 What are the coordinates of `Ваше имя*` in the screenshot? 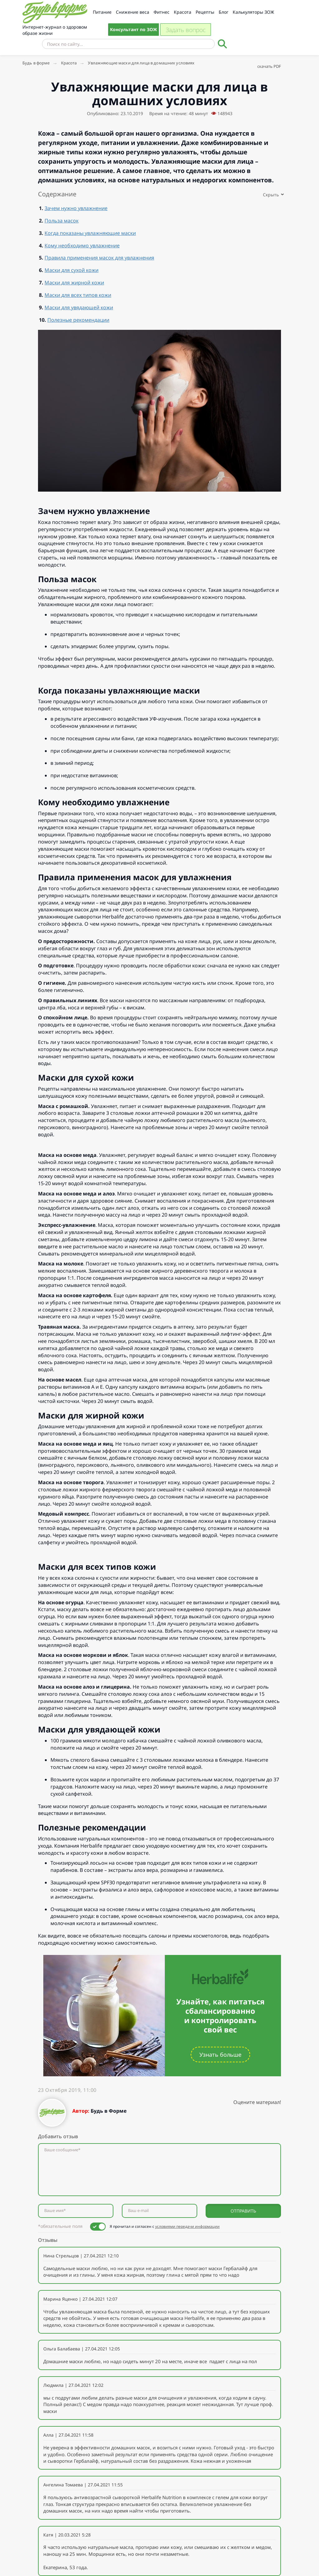 It's located at (55, 2211).